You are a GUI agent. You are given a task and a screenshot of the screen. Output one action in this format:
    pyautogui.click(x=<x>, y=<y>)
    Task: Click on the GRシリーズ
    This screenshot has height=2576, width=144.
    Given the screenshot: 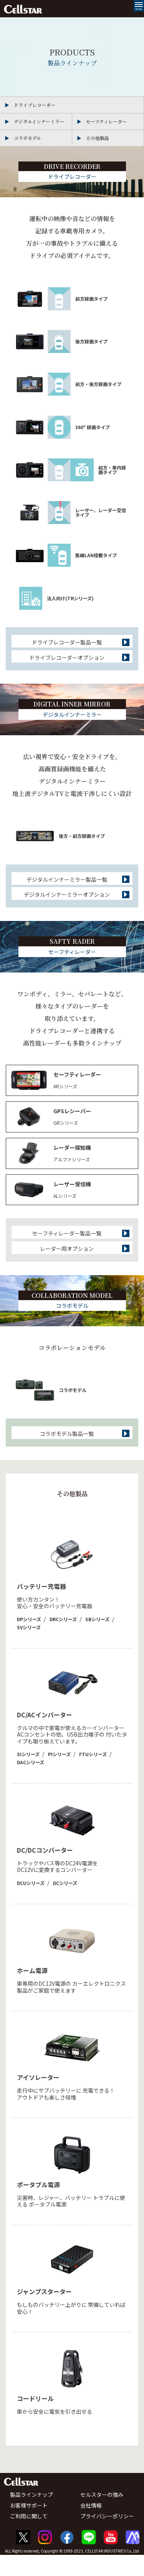 What is the action you would take?
    pyautogui.click(x=65, y=1135)
    